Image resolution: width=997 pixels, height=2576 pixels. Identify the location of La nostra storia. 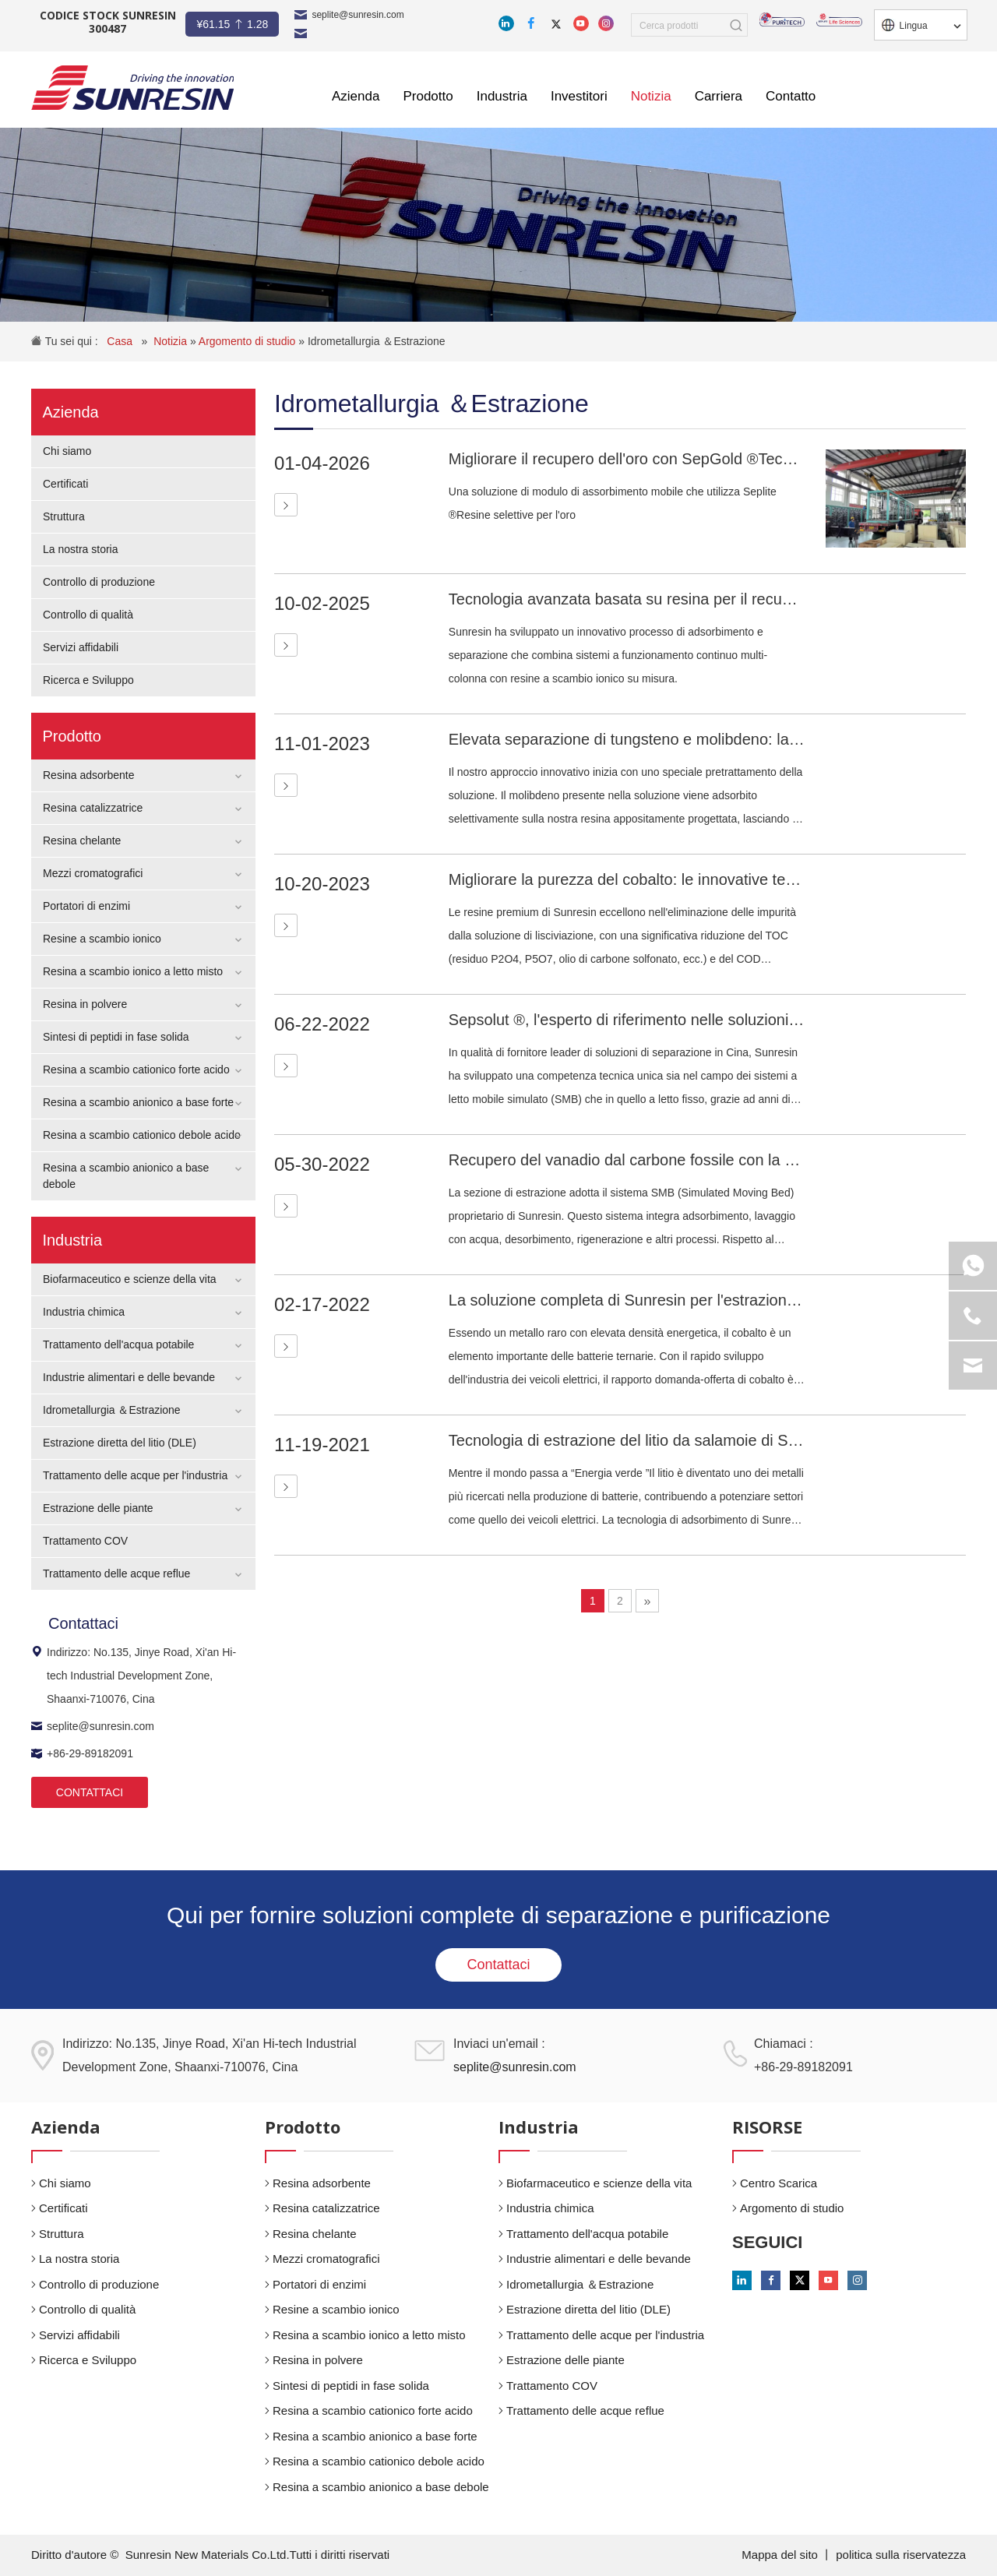
(80, 549).